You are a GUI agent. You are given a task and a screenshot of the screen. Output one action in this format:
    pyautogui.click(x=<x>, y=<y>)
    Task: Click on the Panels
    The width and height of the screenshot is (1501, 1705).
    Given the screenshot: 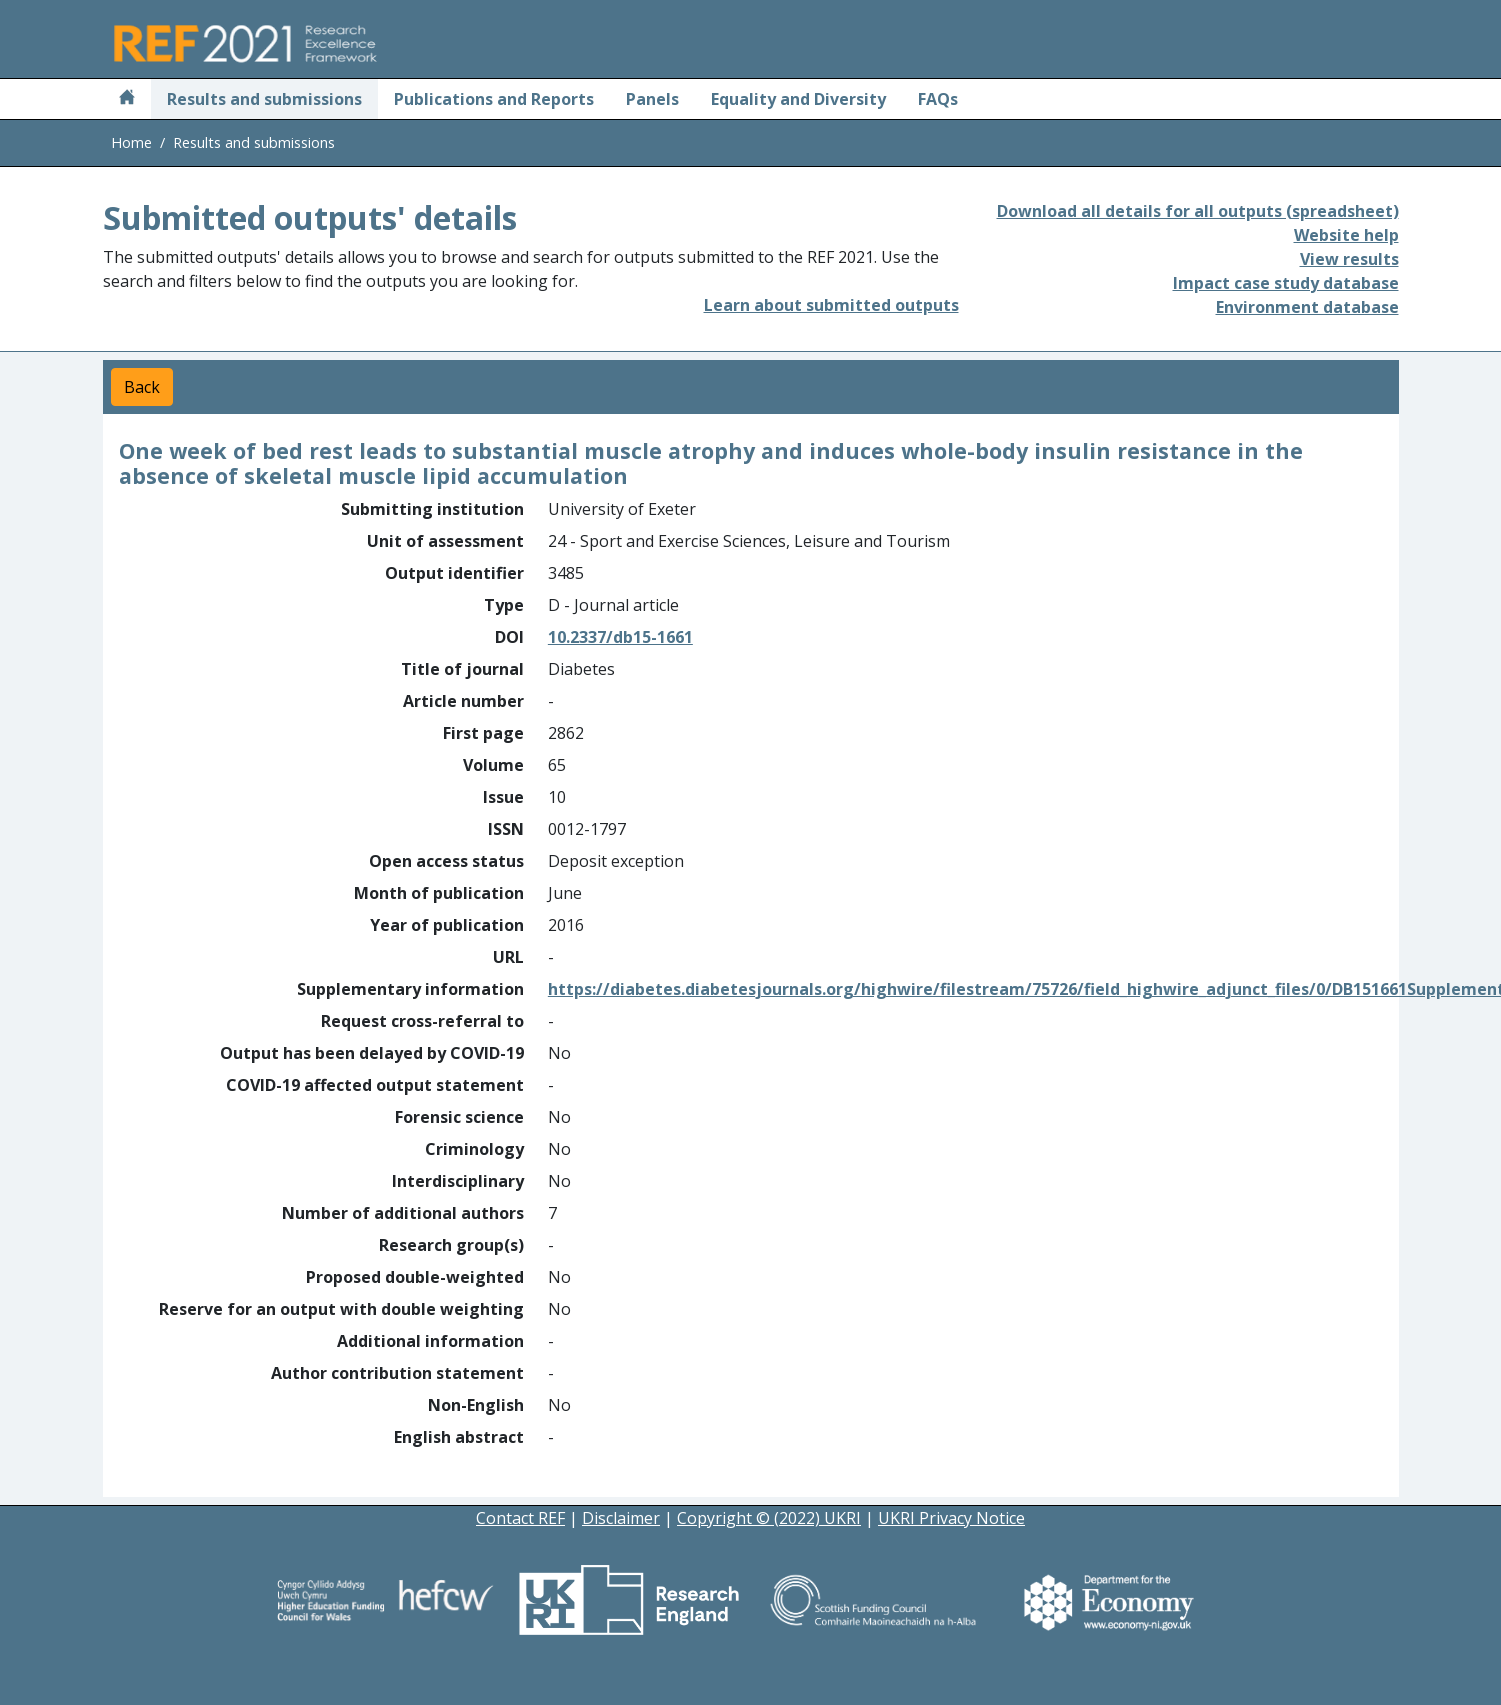 What is the action you would take?
    pyautogui.click(x=652, y=99)
    